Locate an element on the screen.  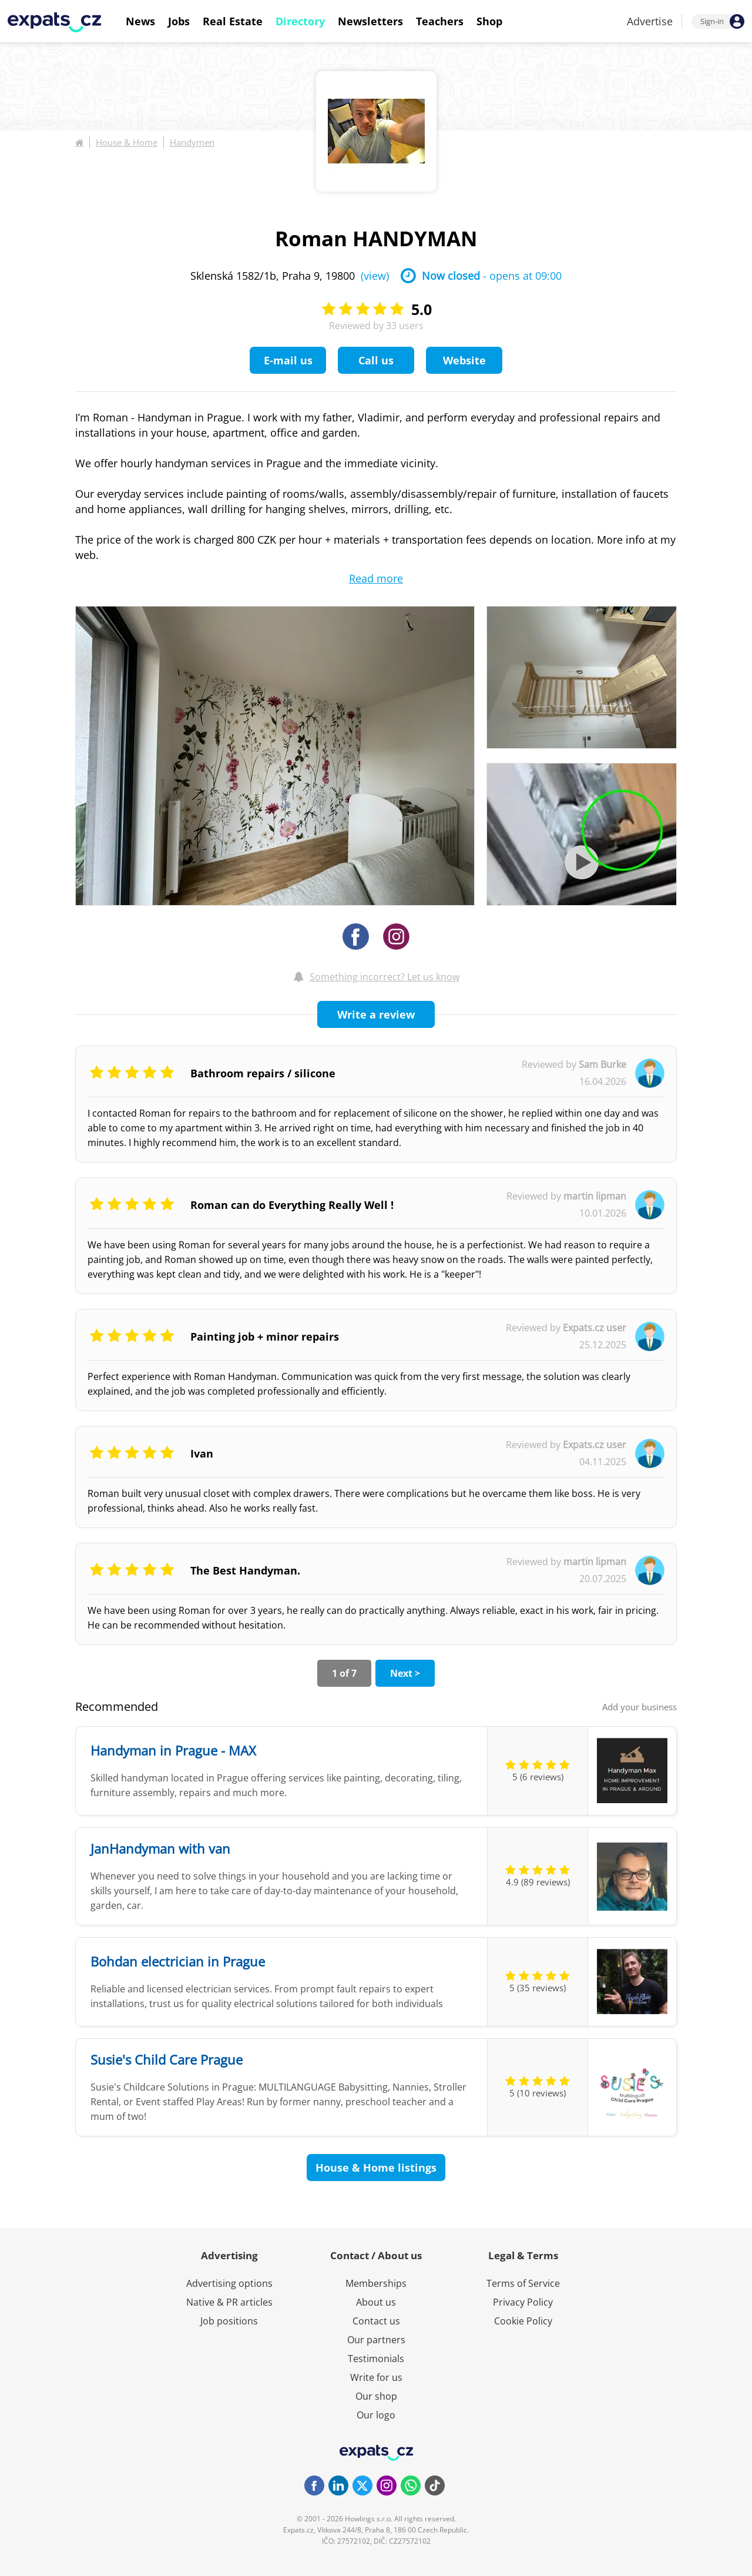
Our partners is located at coordinates (376, 2339).